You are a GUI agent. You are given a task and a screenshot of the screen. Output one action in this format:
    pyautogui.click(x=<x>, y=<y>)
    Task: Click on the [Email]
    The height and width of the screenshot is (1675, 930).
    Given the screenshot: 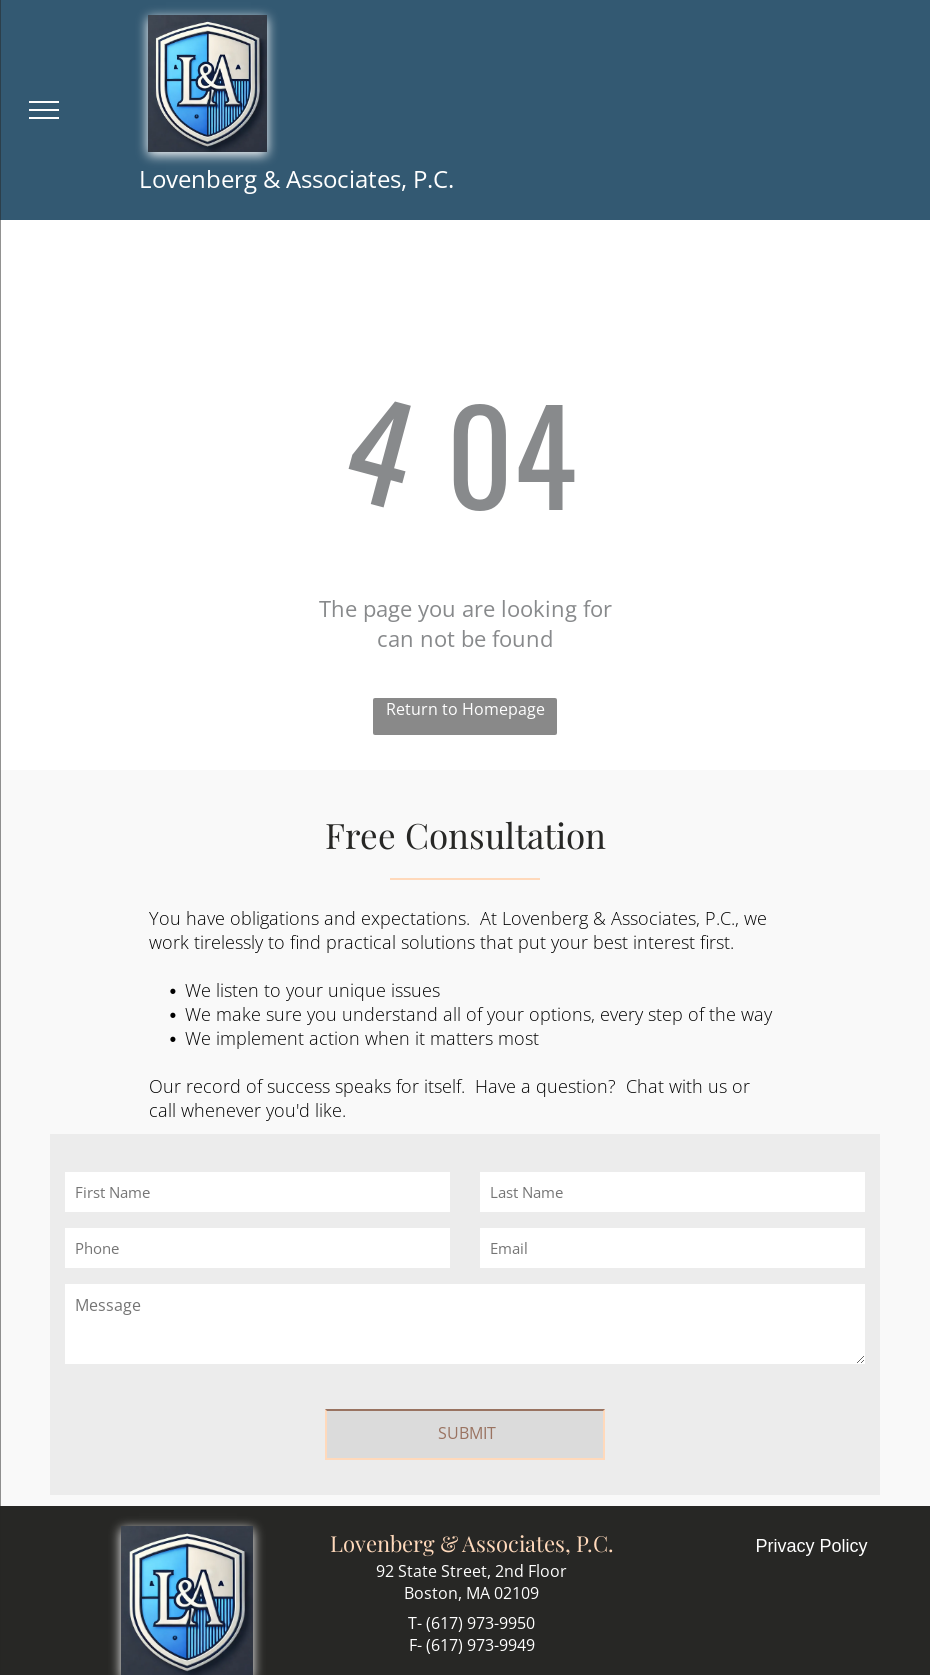 What is the action you would take?
    pyautogui.click(x=672, y=1248)
    